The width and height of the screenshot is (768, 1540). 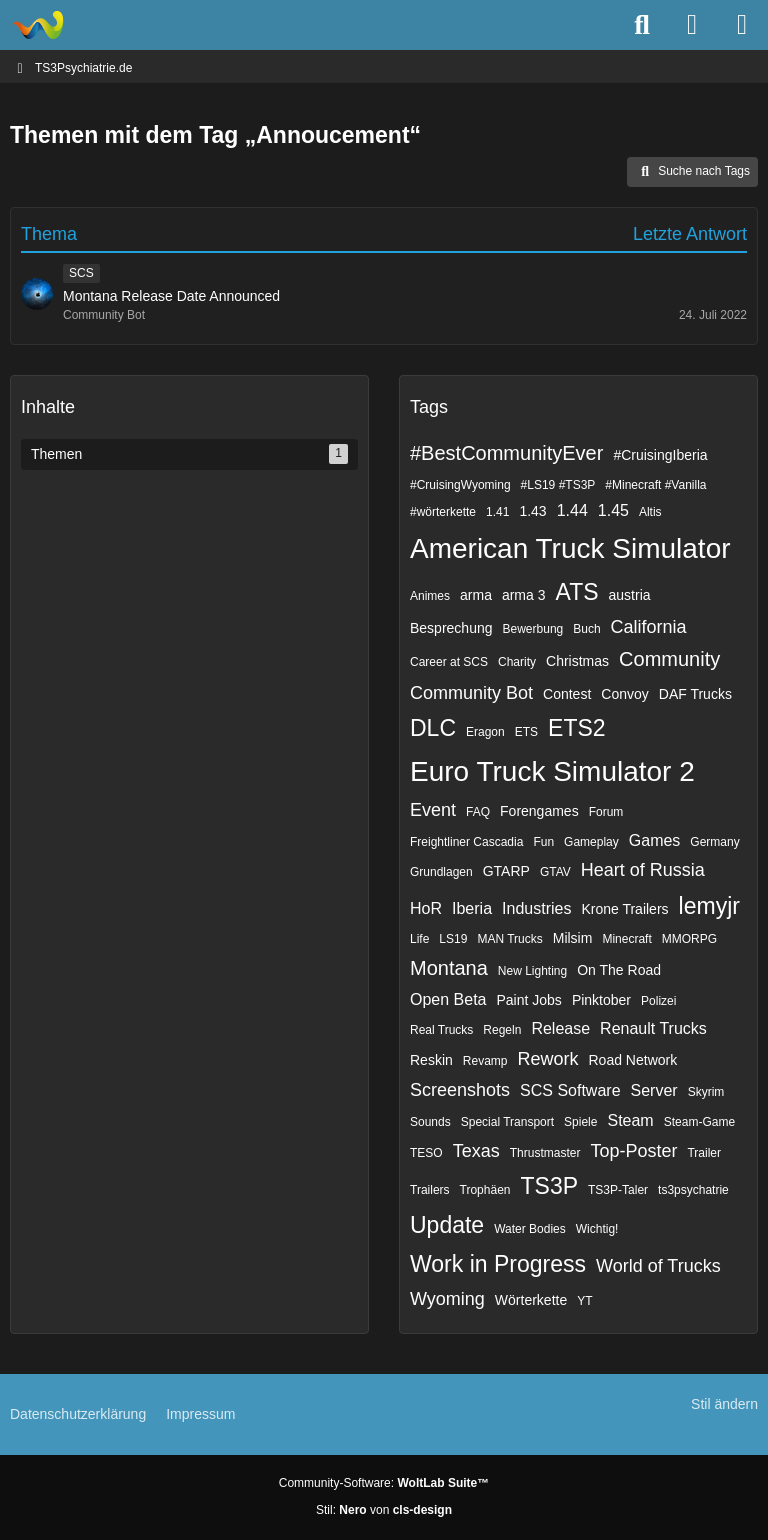 I want to click on Milsim, so click(x=573, y=938).